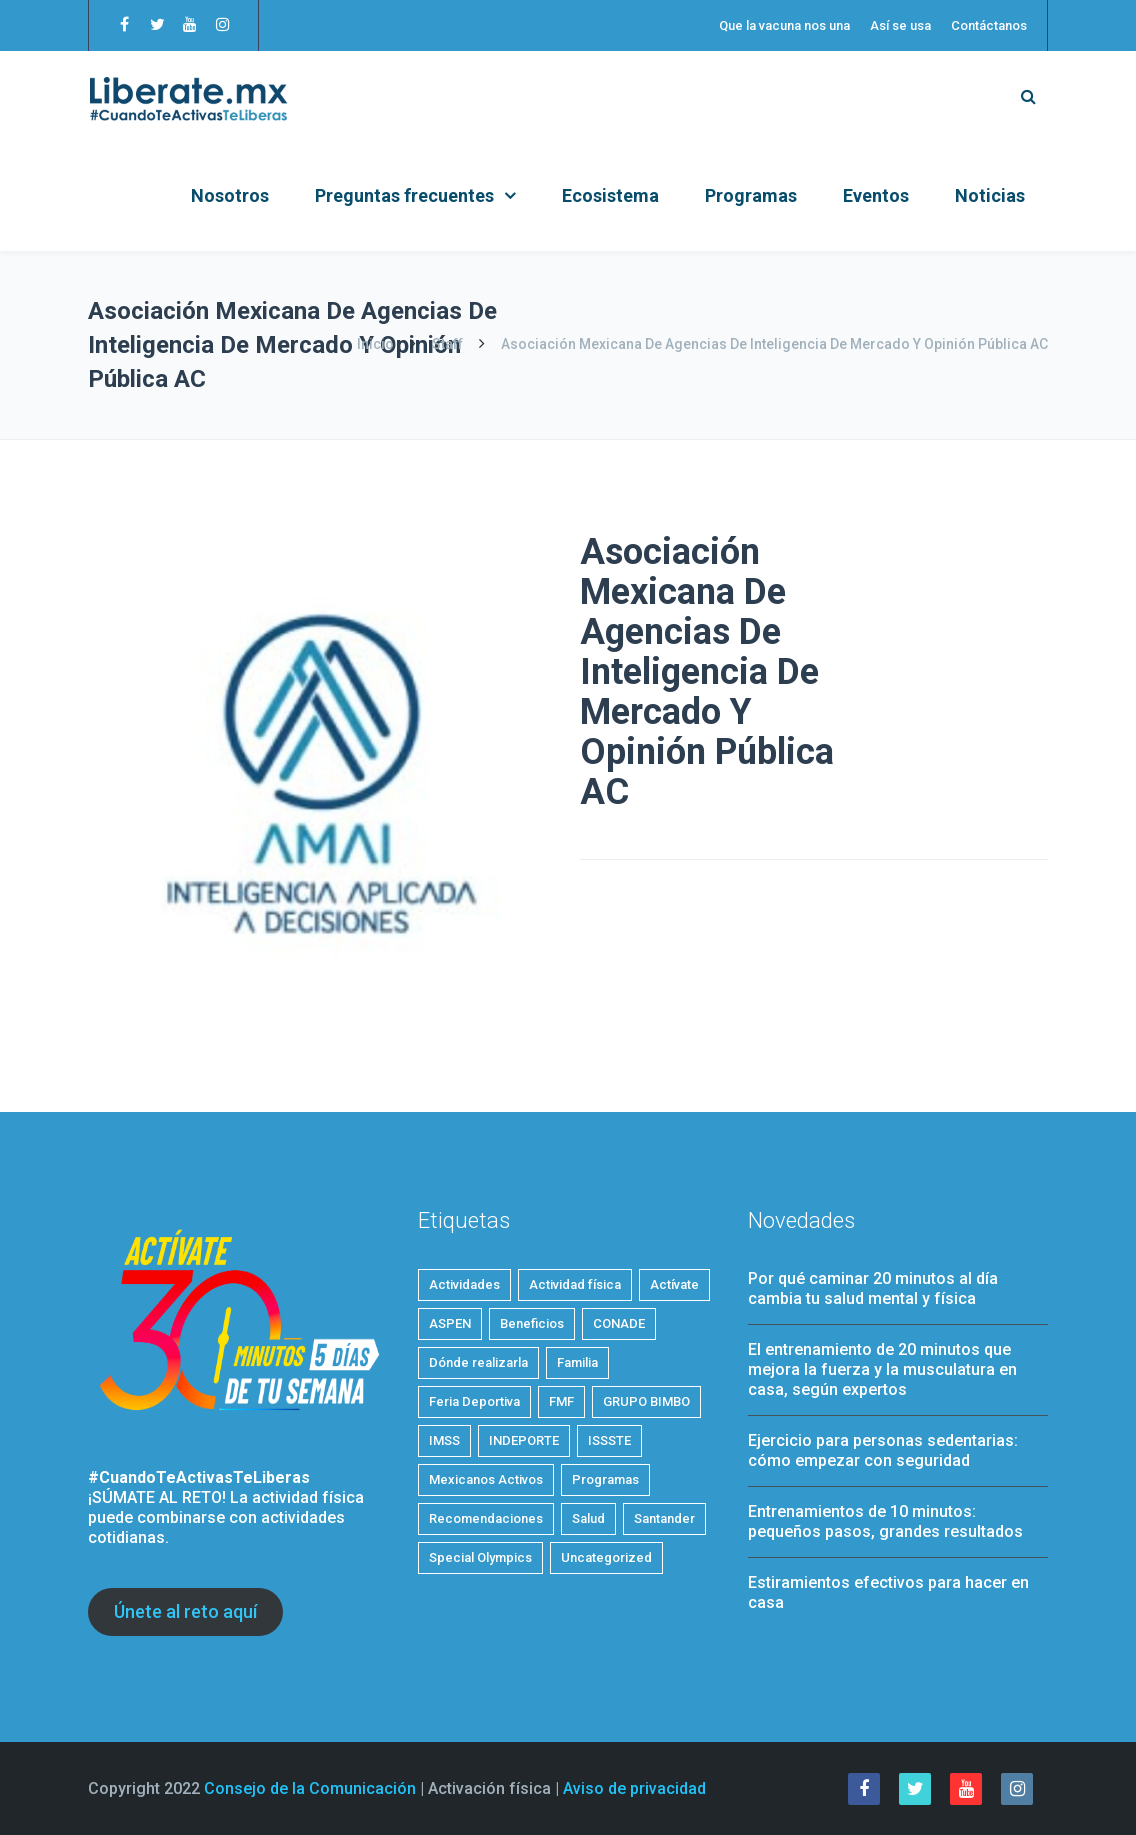 This screenshot has width=1136, height=1835. I want to click on El entrenamiento de 20 minutos que mejora la fuerza y la musculatura en casa, según expertos, so click(882, 1369).